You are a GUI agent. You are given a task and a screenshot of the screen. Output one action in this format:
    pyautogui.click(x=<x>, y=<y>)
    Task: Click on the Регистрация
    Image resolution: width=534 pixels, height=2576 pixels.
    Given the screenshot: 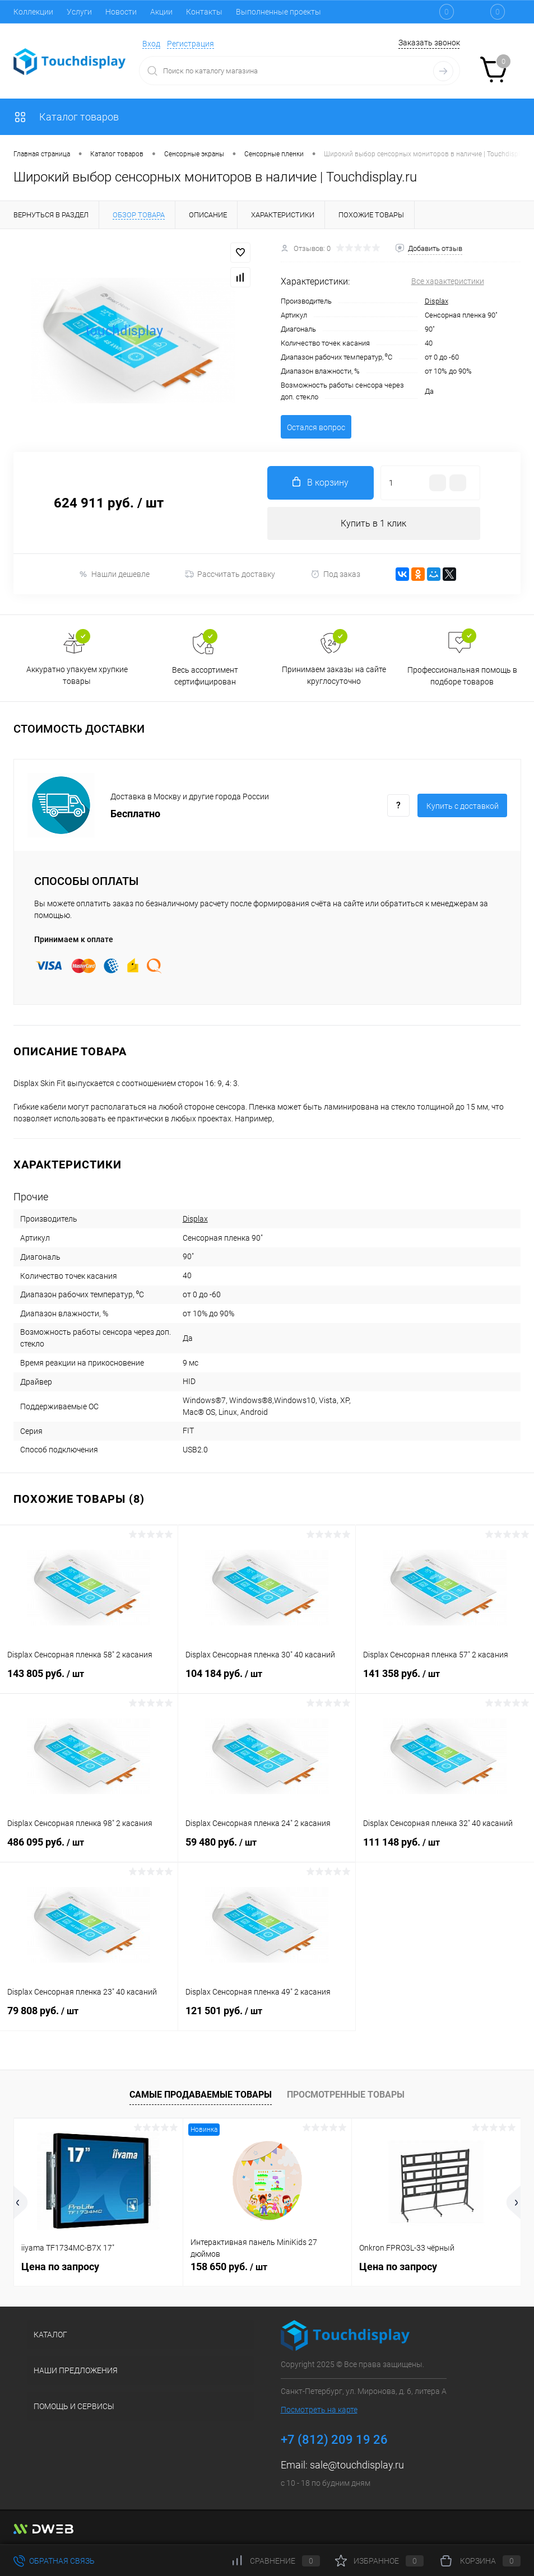 What is the action you would take?
    pyautogui.click(x=190, y=43)
    